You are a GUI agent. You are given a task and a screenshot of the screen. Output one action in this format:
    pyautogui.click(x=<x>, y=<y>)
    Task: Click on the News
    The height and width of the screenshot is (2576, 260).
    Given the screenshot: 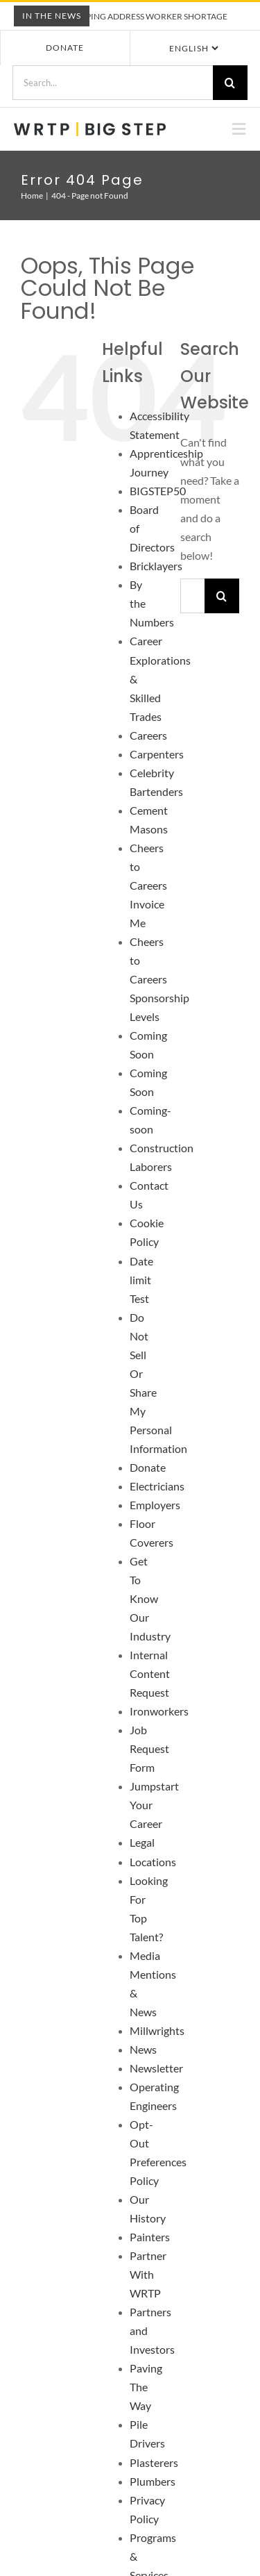 What is the action you would take?
    pyautogui.click(x=143, y=2049)
    